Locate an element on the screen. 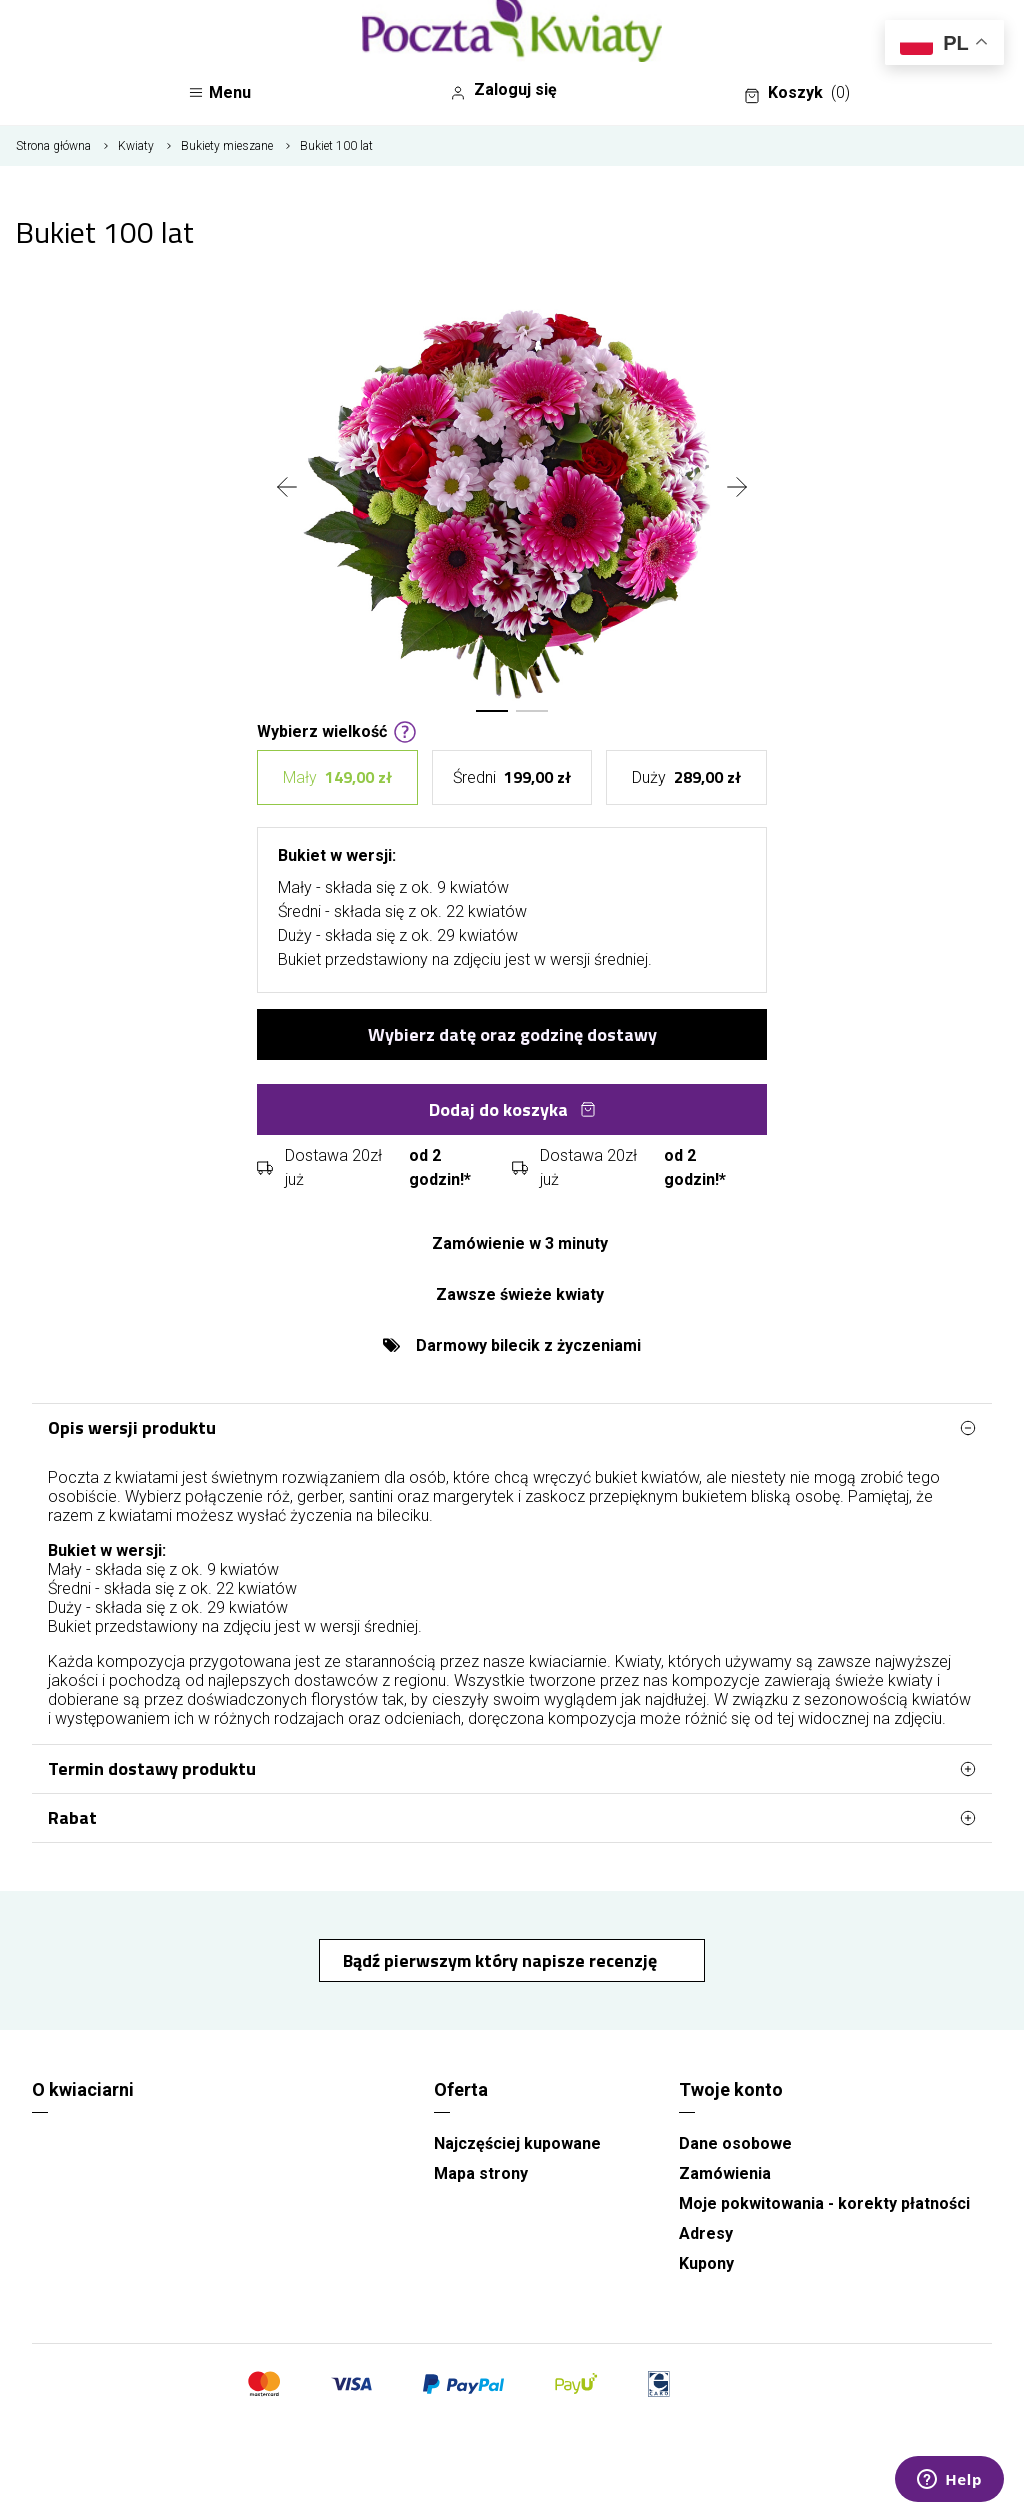  Mapa strony is located at coordinates (481, 2173).